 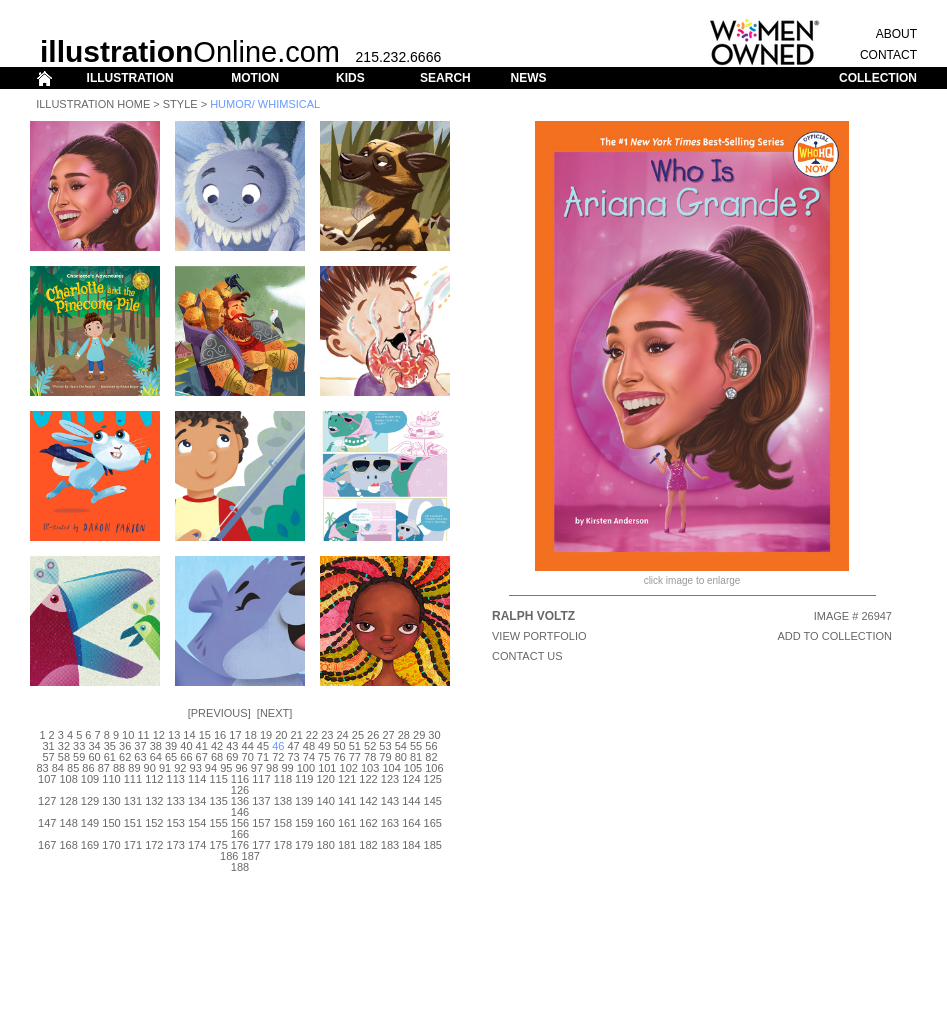 What do you see at coordinates (261, 801) in the screenshot?
I see `137` at bounding box center [261, 801].